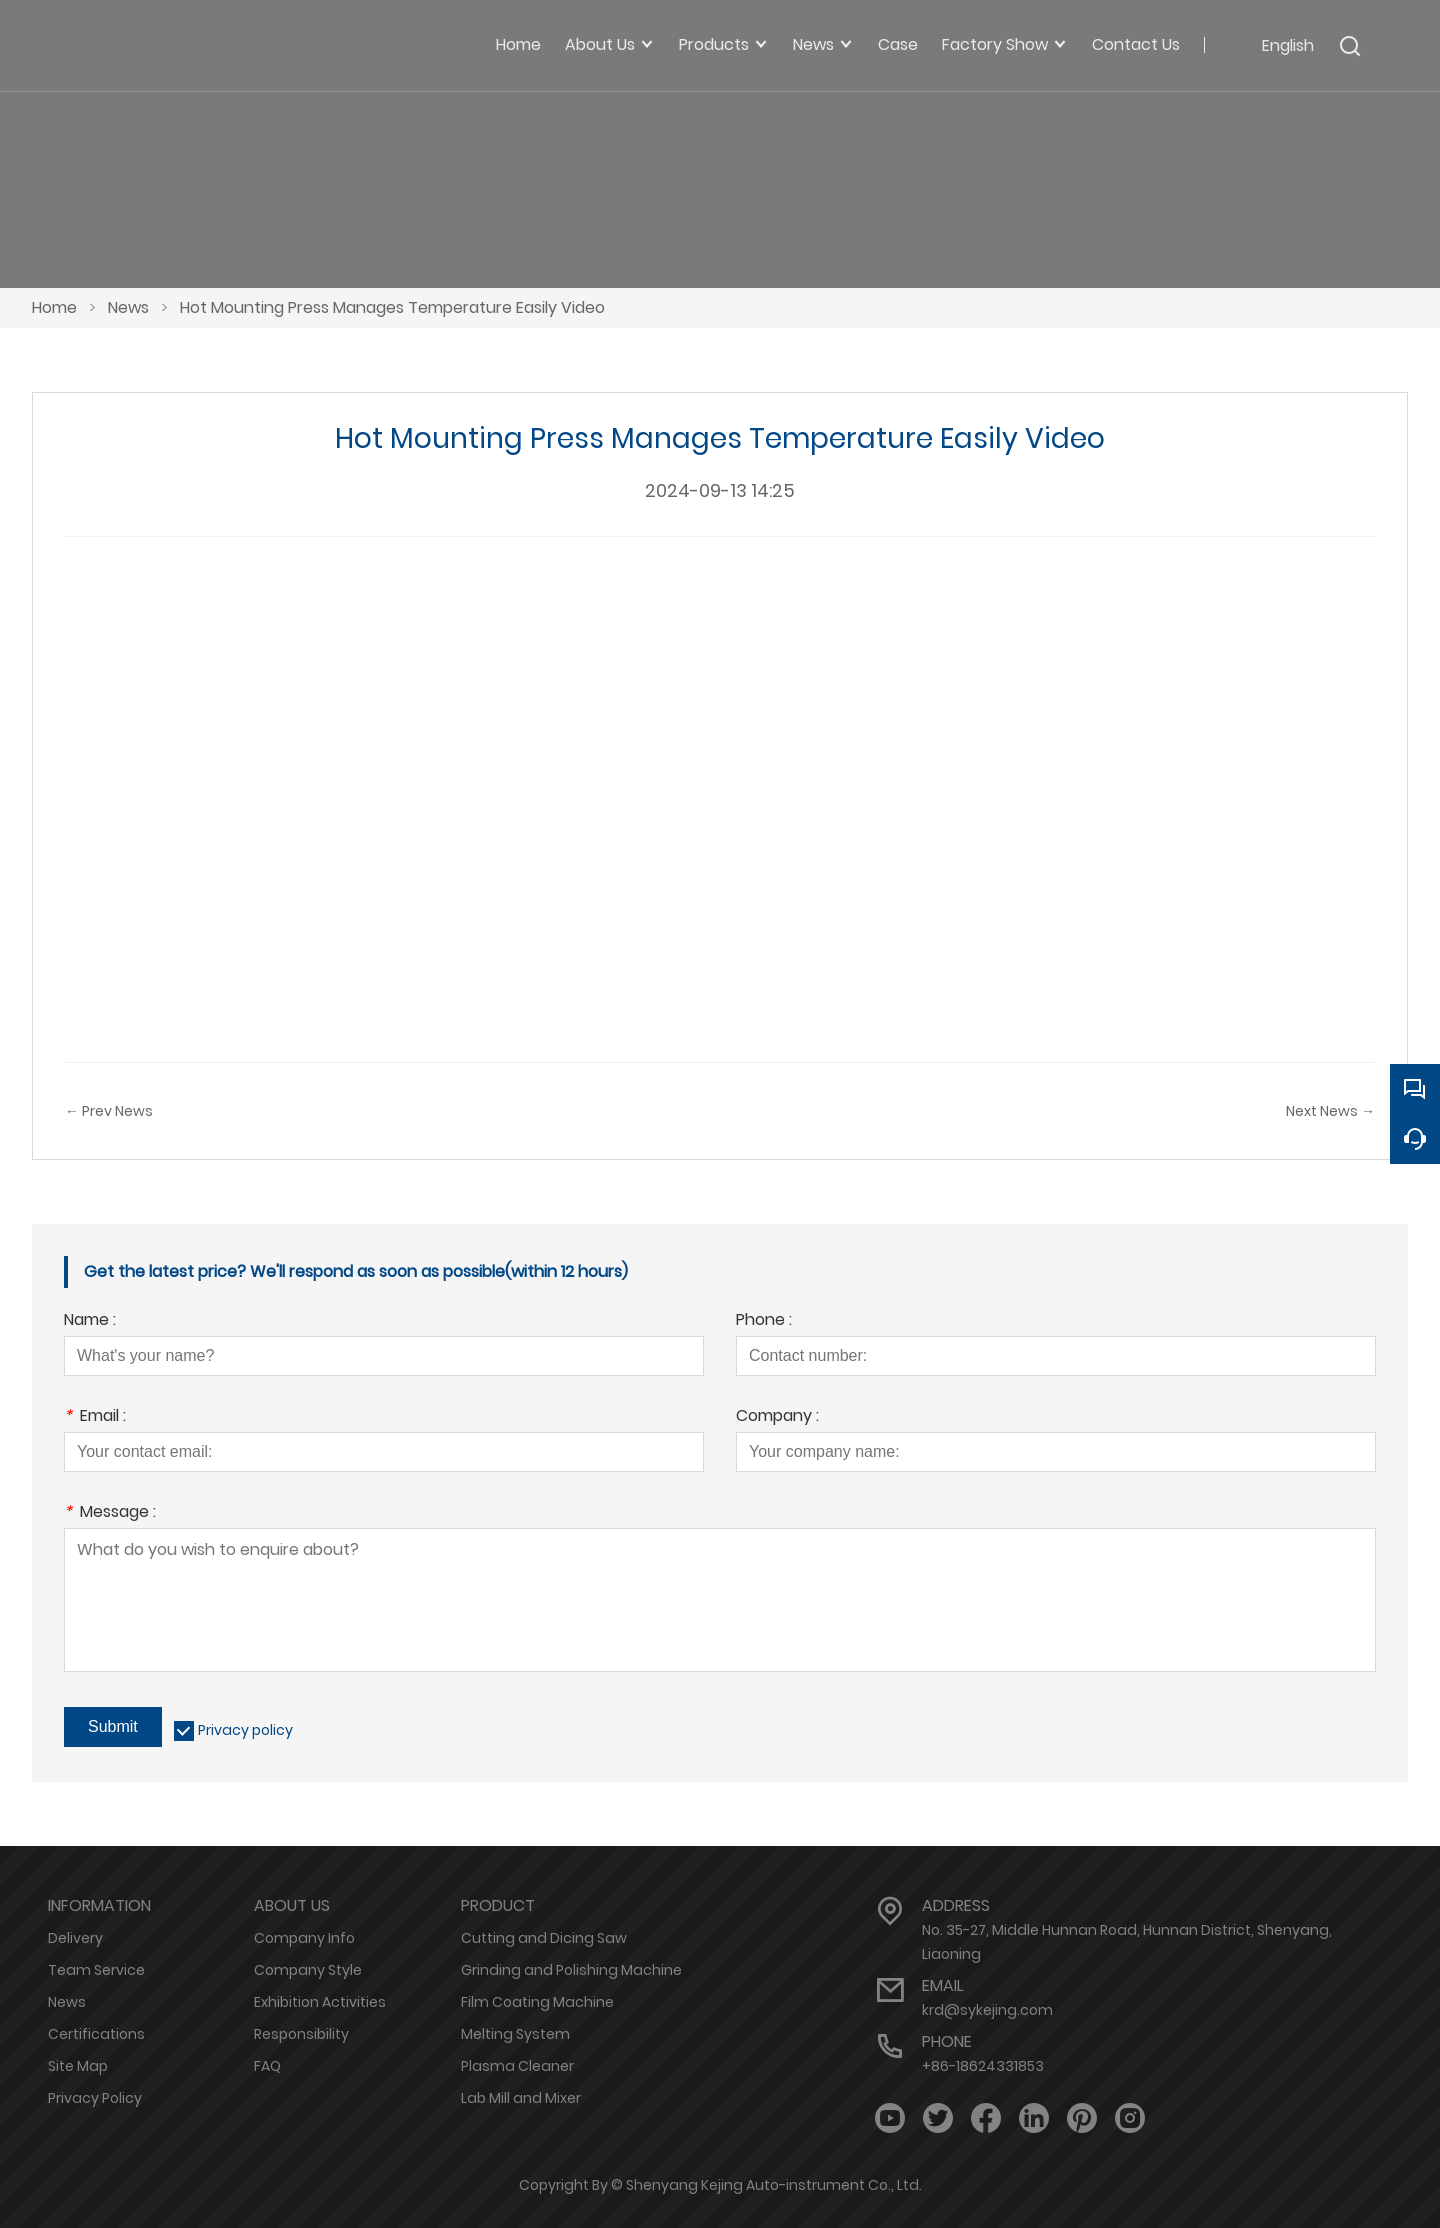 This screenshot has width=1440, height=2228. I want to click on ← Prev News, so click(109, 1111).